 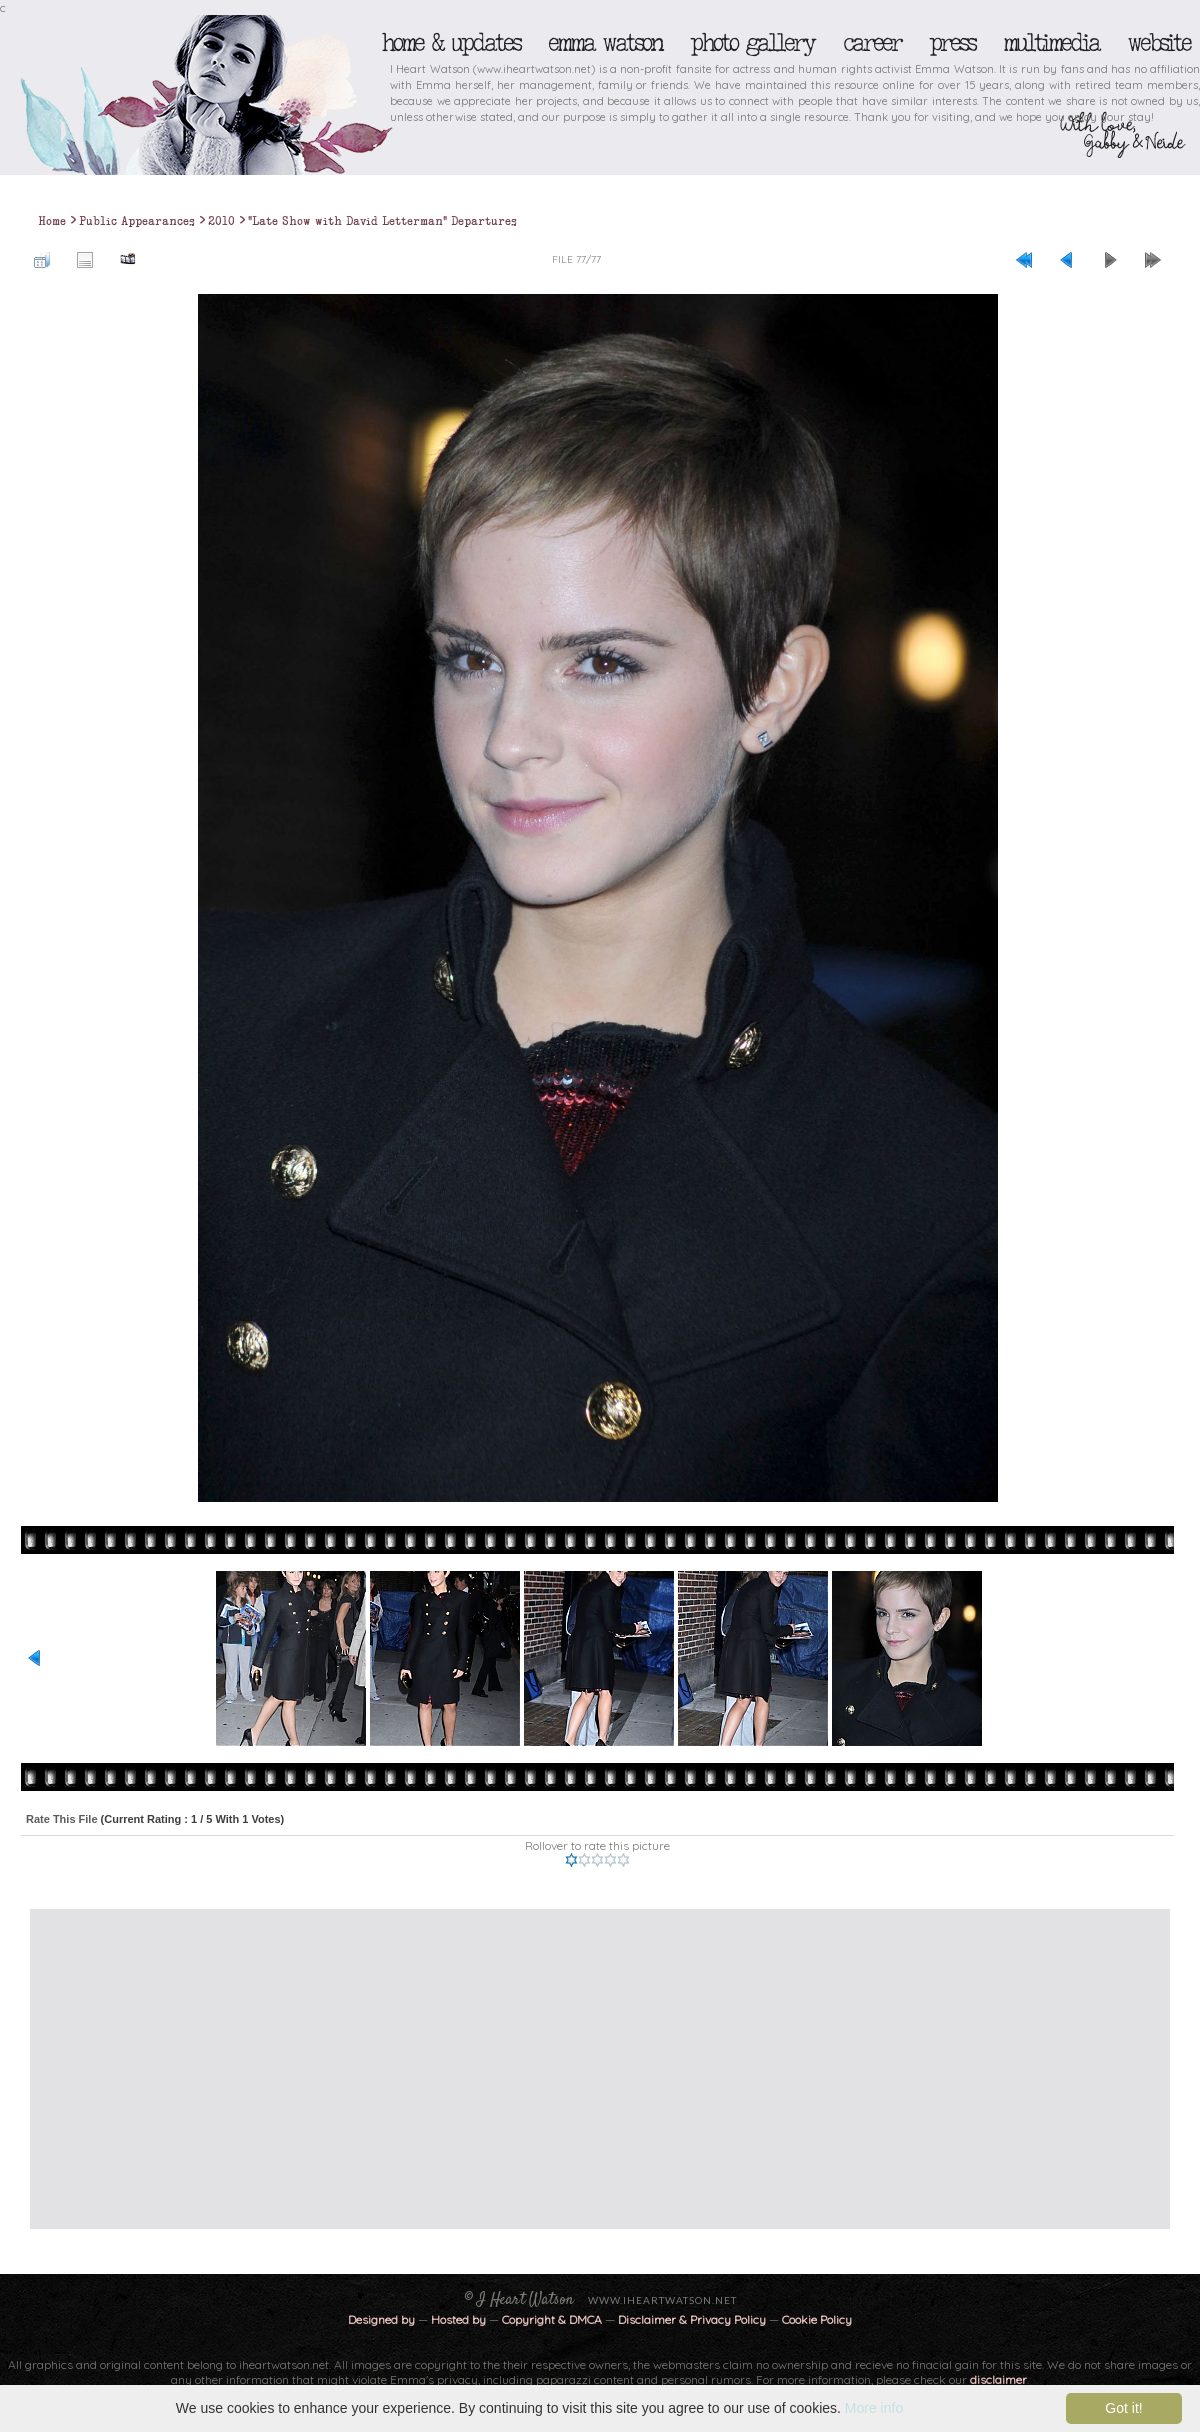 I want to click on Photo Gallery, so click(x=752, y=43).